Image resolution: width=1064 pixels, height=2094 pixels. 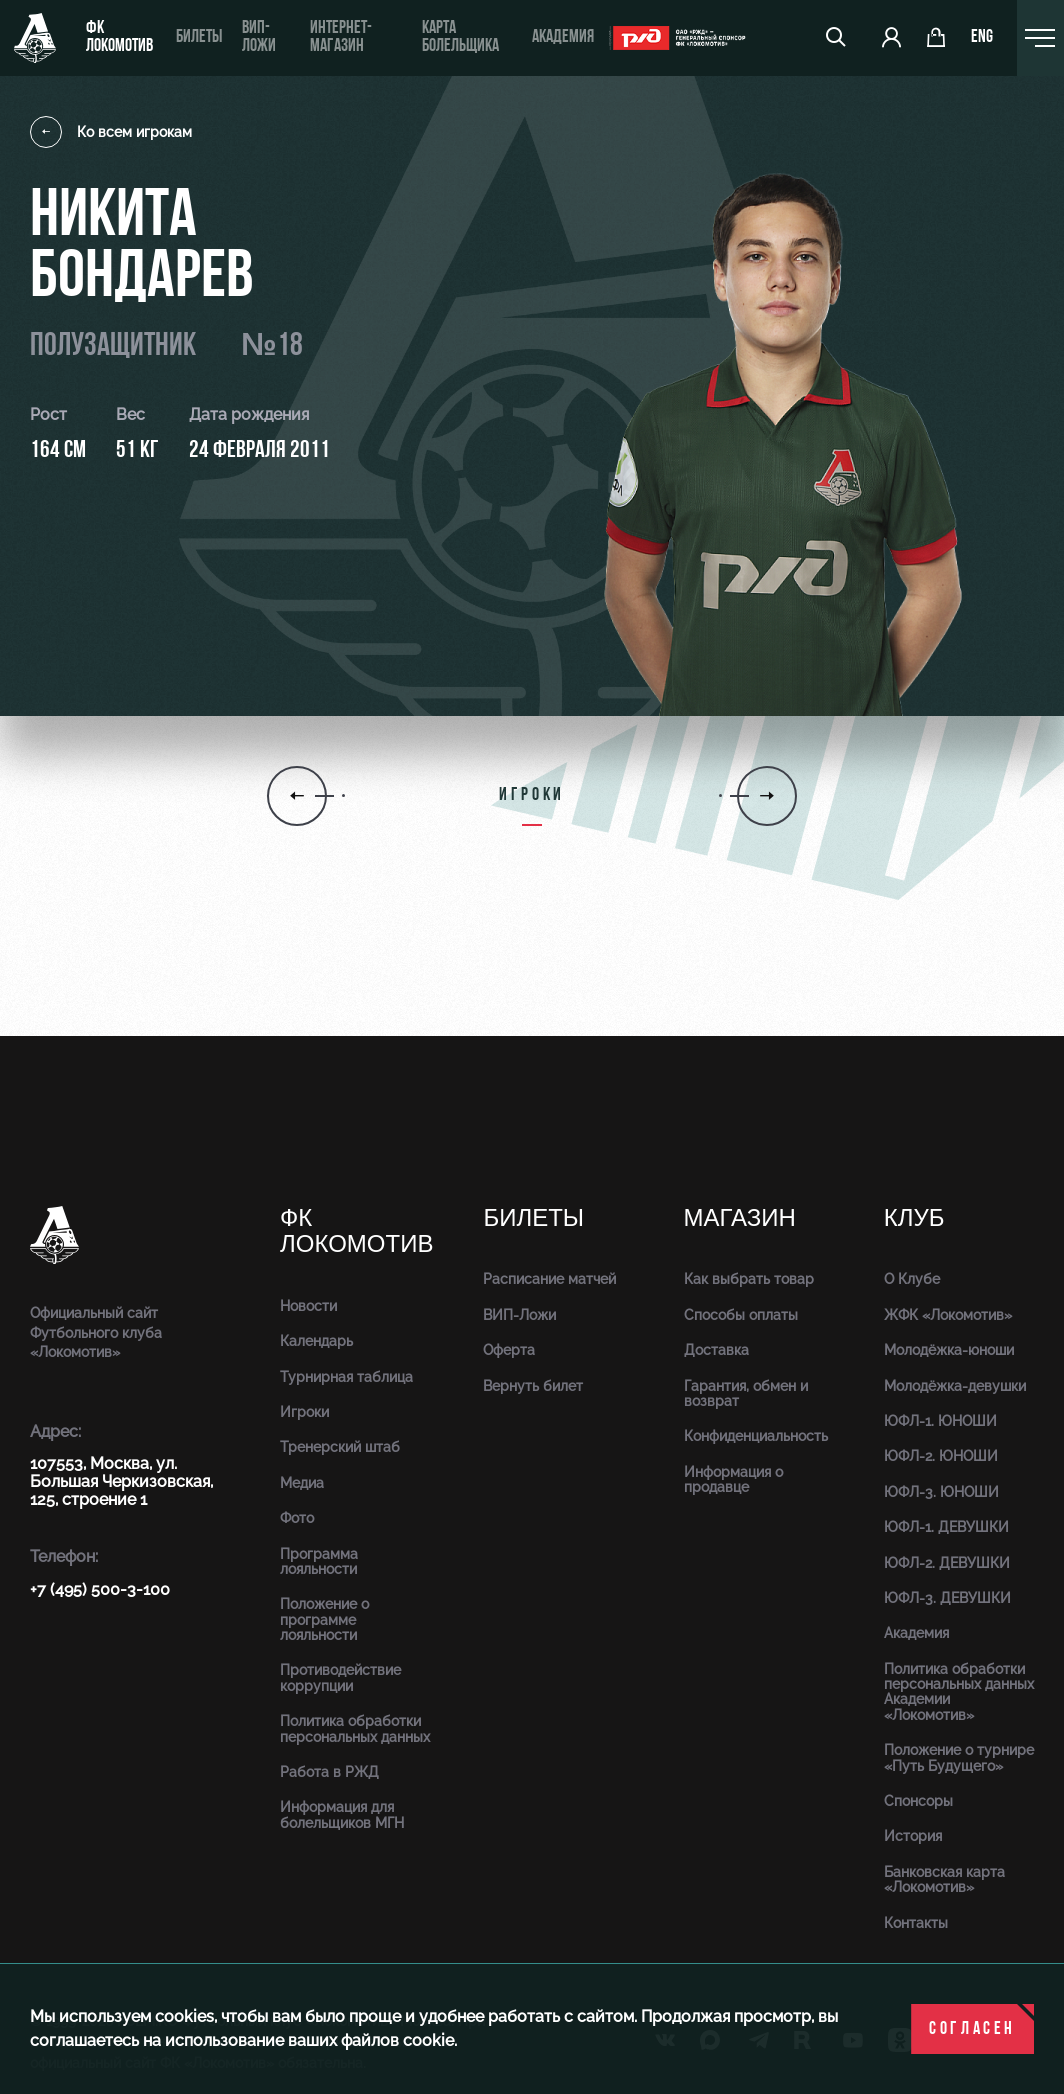 I want to click on Календарь, so click(x=316, y=1341).